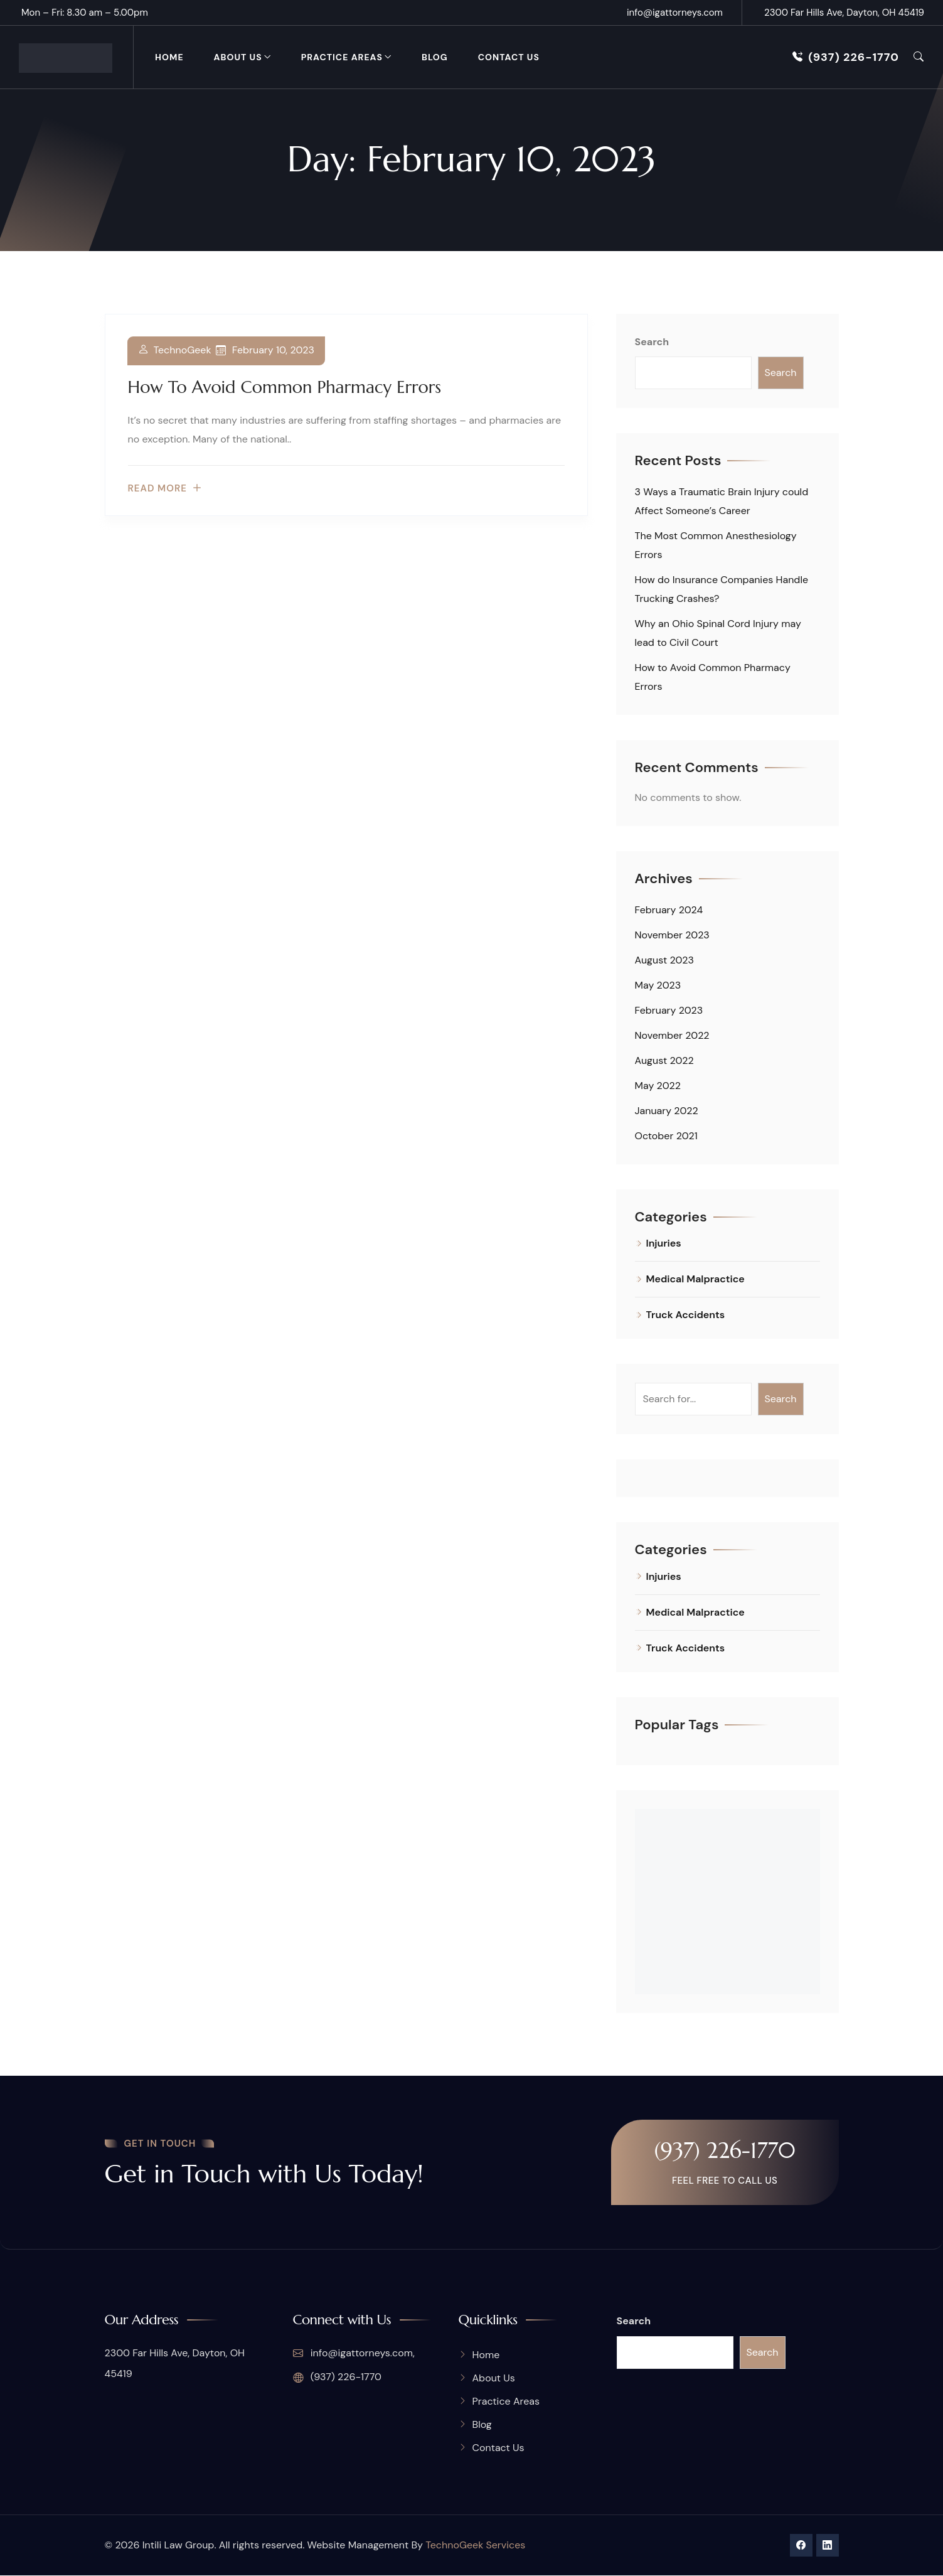 The image size is (943, 2576). What do you see at coordinates (475, 2545) in the screenshot?
I see `TechnoGeek Services` at bounding box center [475, 2545].